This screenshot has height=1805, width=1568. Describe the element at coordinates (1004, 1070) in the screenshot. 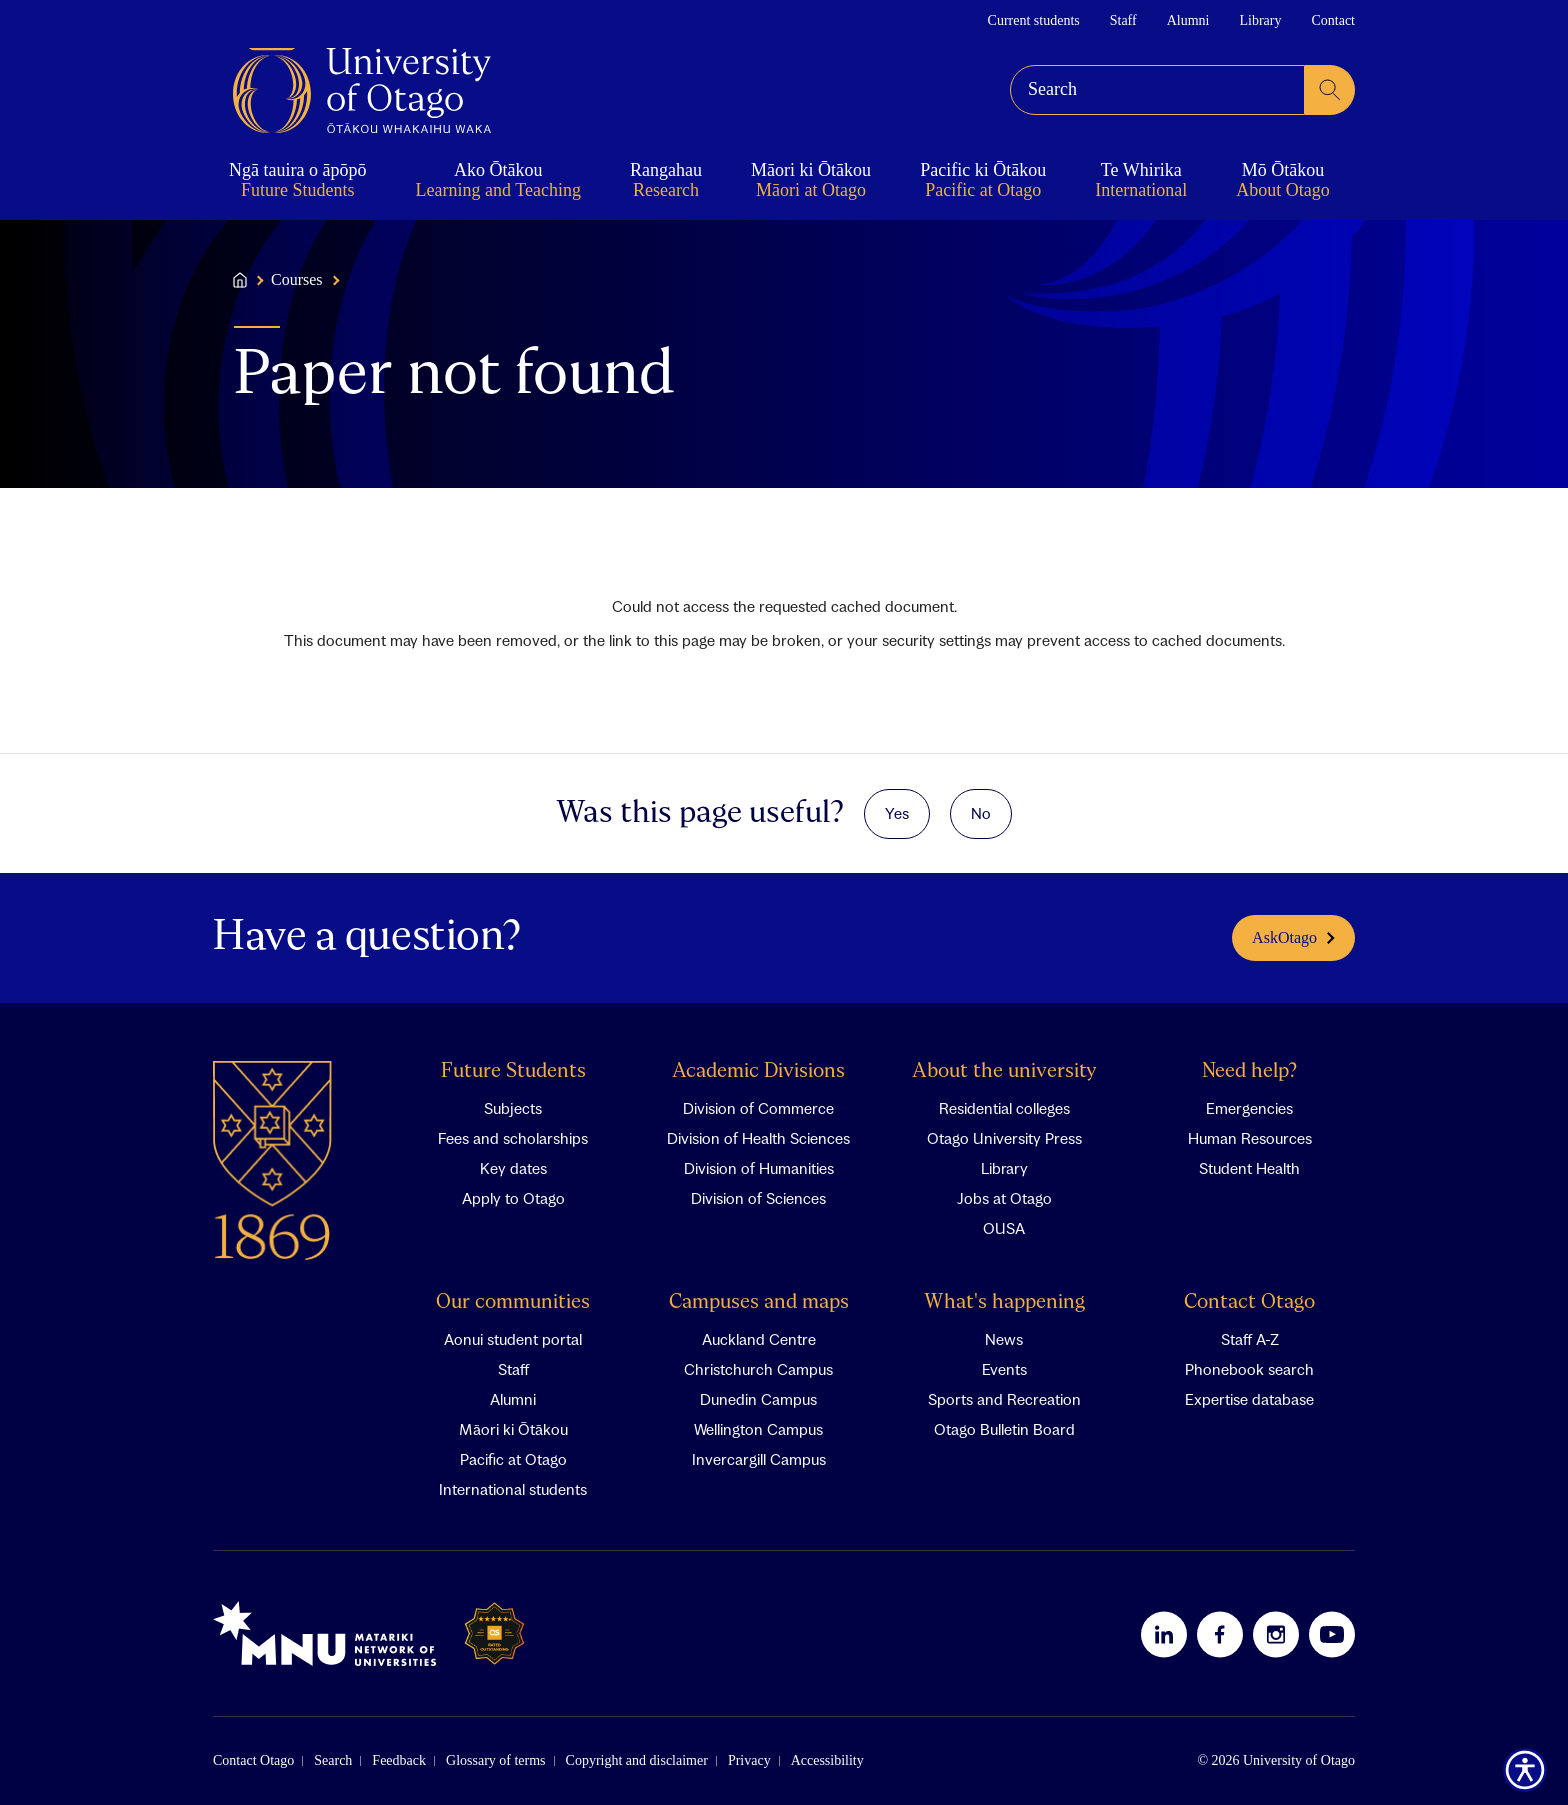

I see `About the university` at that location.